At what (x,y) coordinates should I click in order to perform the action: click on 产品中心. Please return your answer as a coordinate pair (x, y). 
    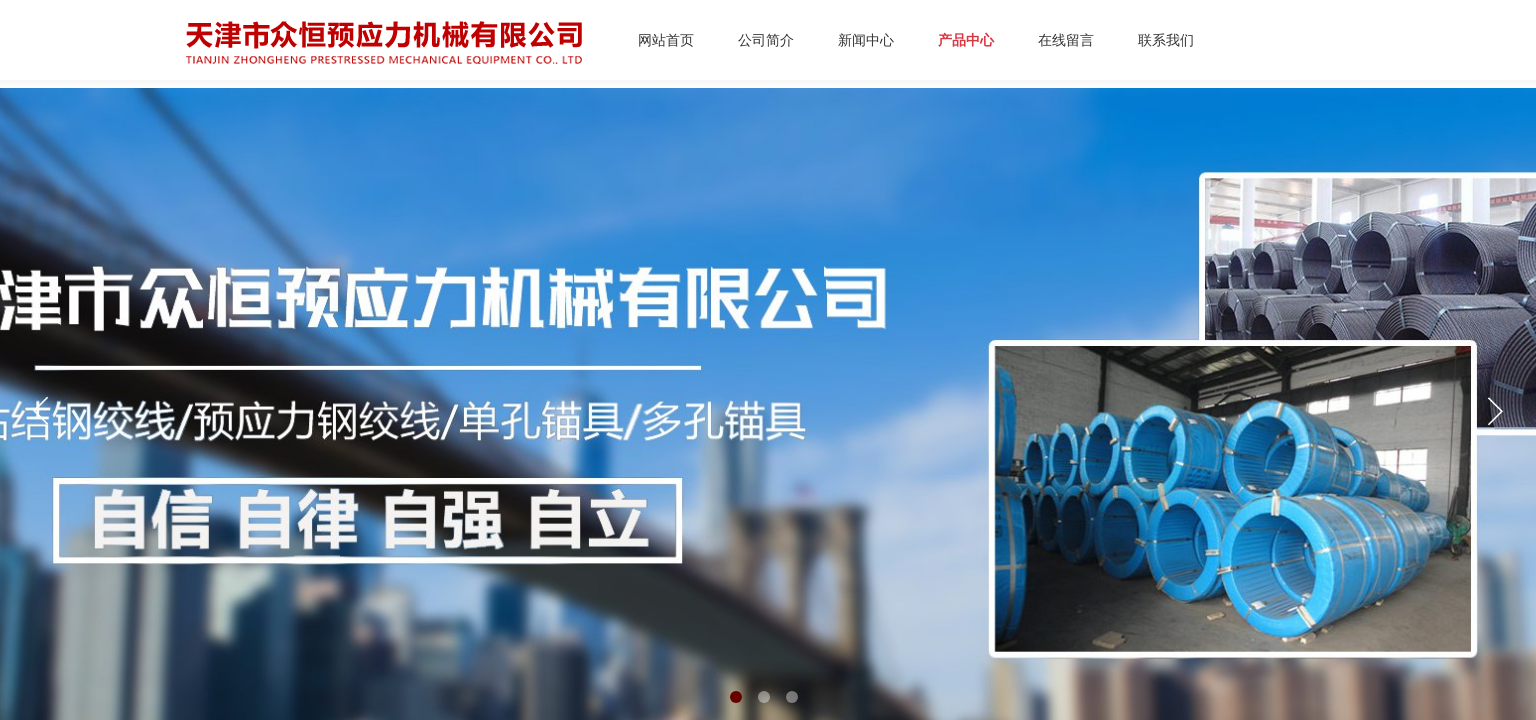
    Looking at the image, I should click on (966, 40).